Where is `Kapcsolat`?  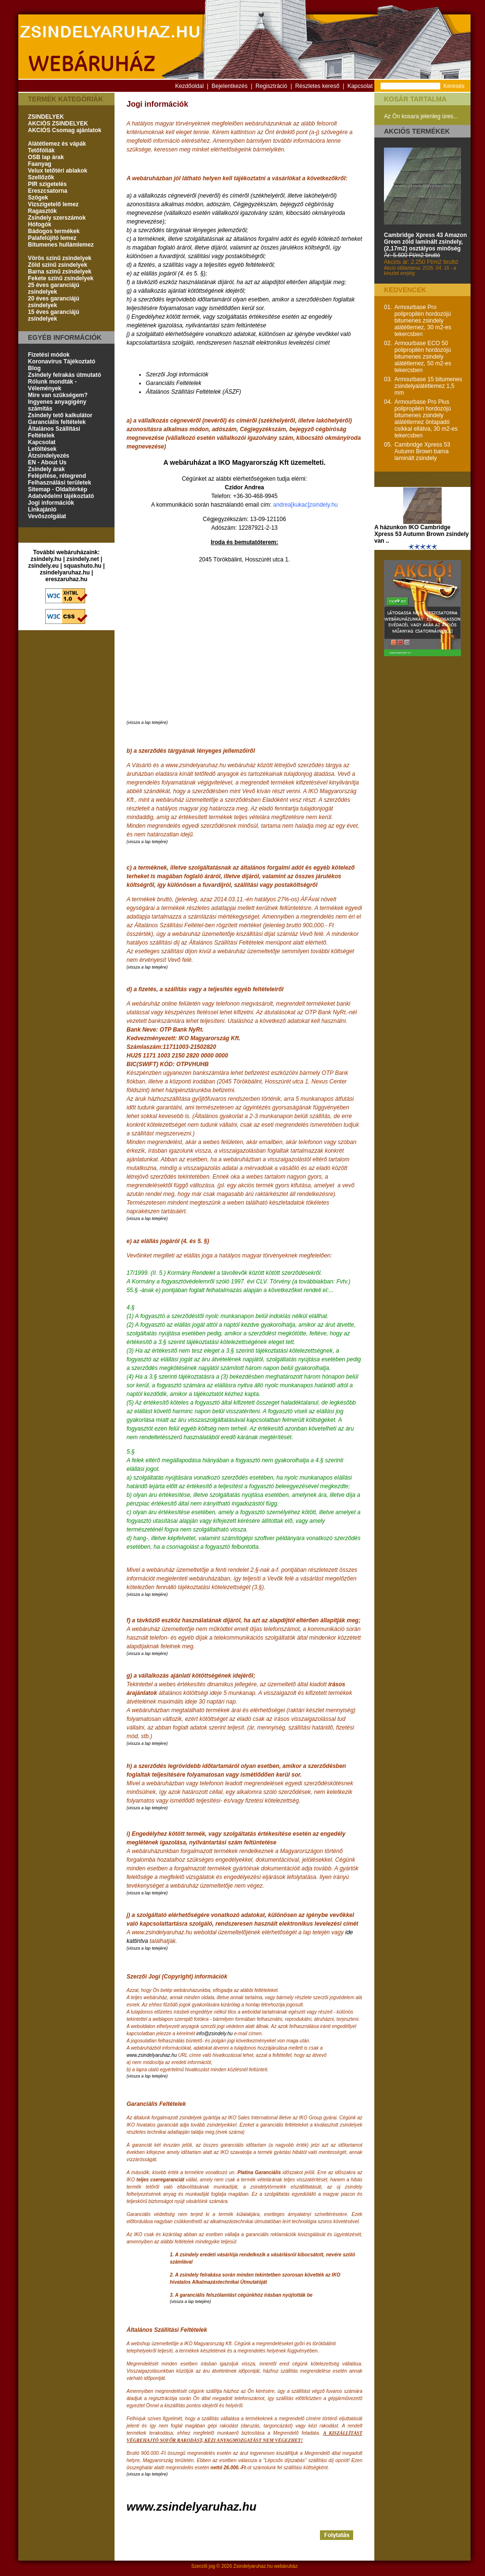
Kapcsolat is located at coordinates (360, 86).